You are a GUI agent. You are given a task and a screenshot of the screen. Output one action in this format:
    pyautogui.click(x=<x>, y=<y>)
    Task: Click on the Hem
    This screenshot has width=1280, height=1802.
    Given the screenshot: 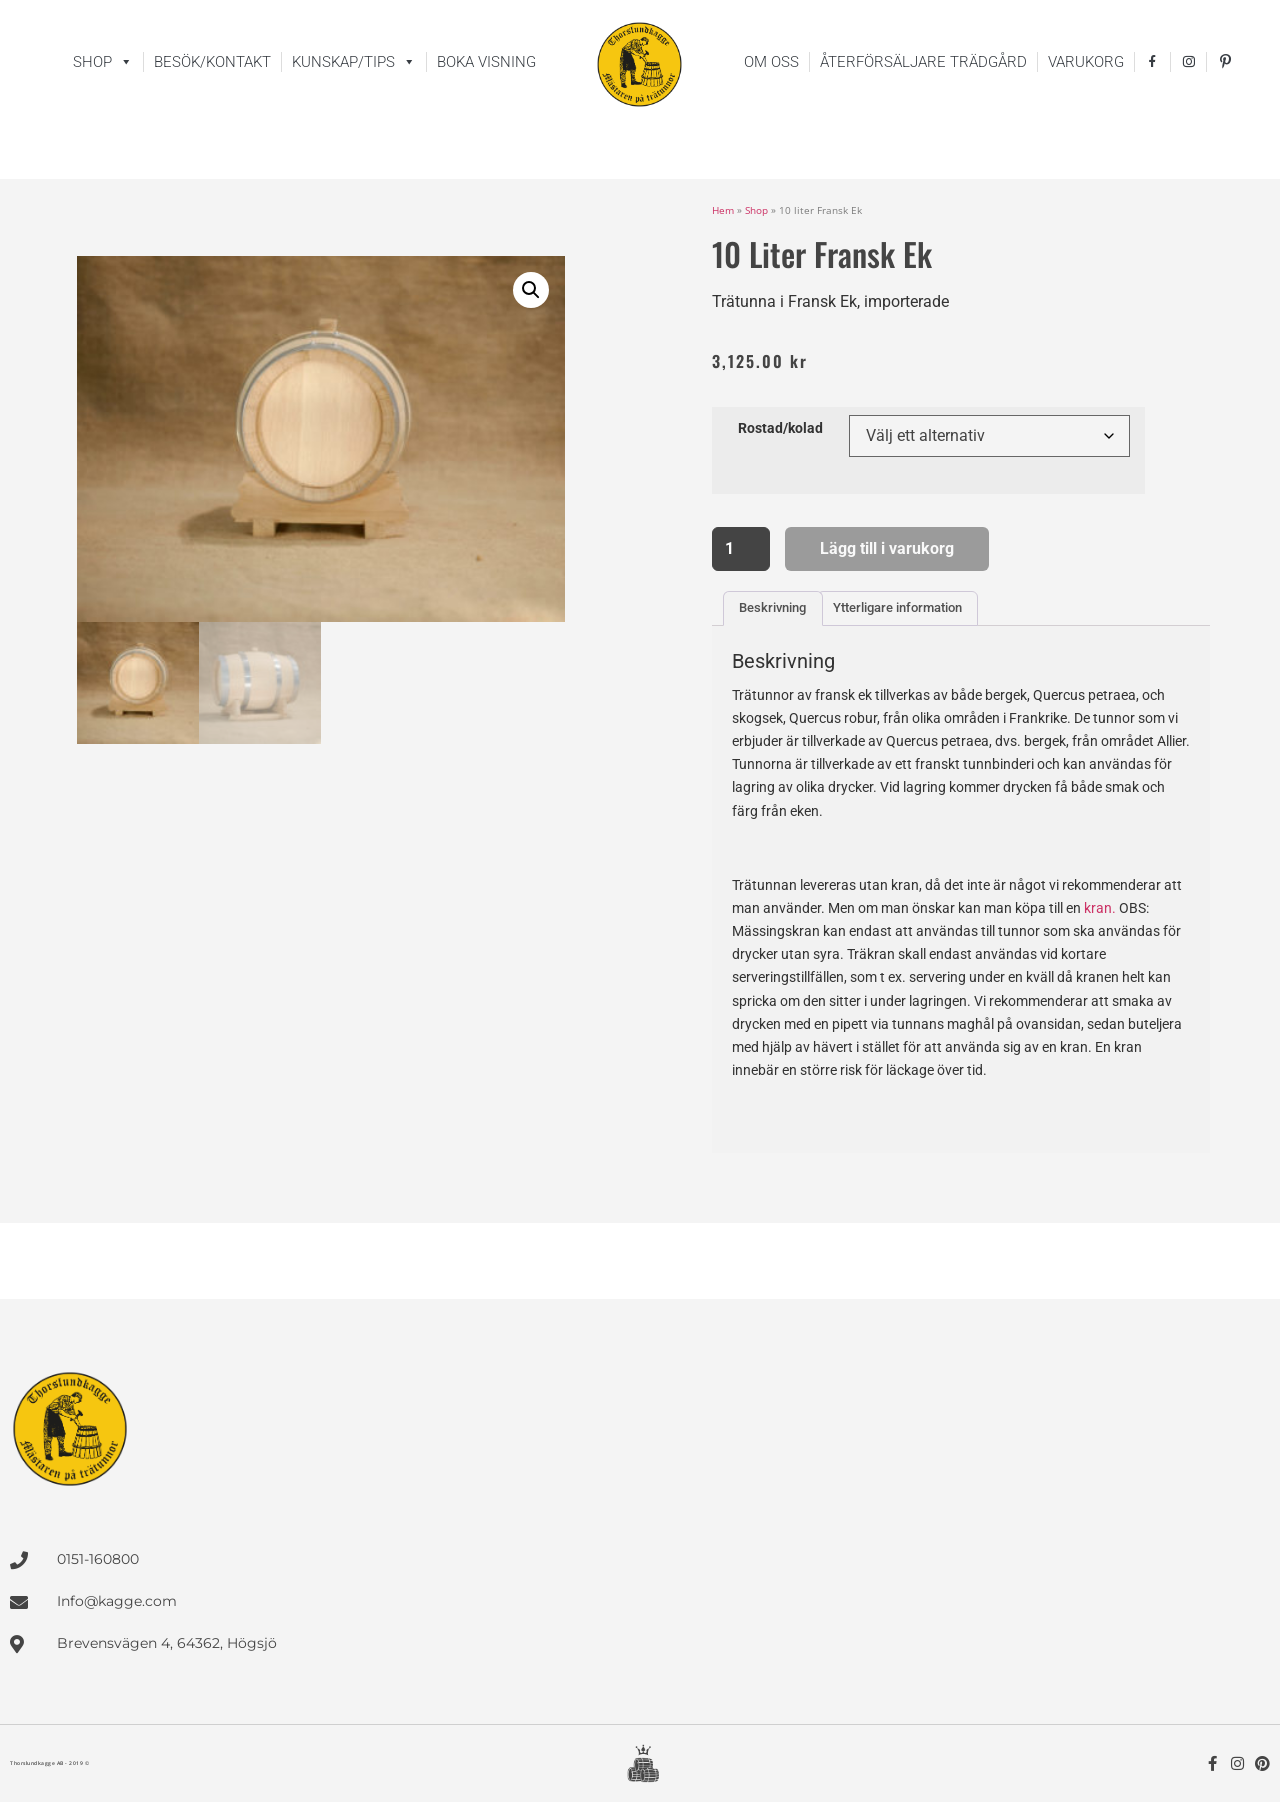 What is the action you would take?
    pyautogui.click(x=723, y=210)
    